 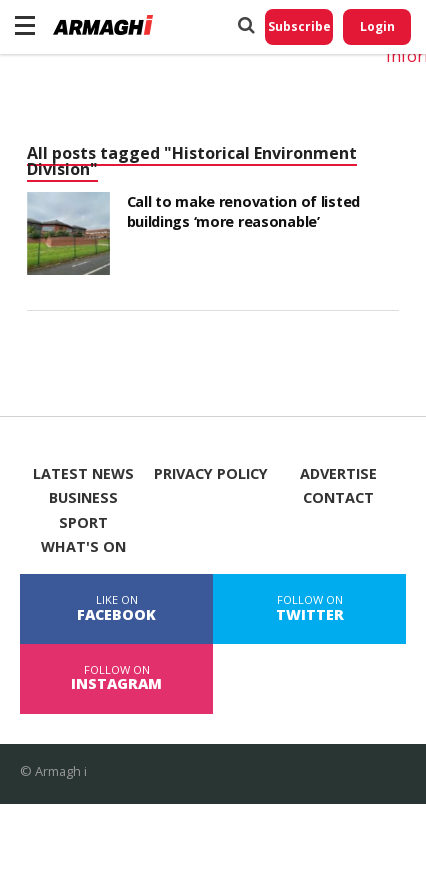 What do you see at coordinates (377, 26) in the screenshot?
I see `Login` at bounding box center [377, 26].